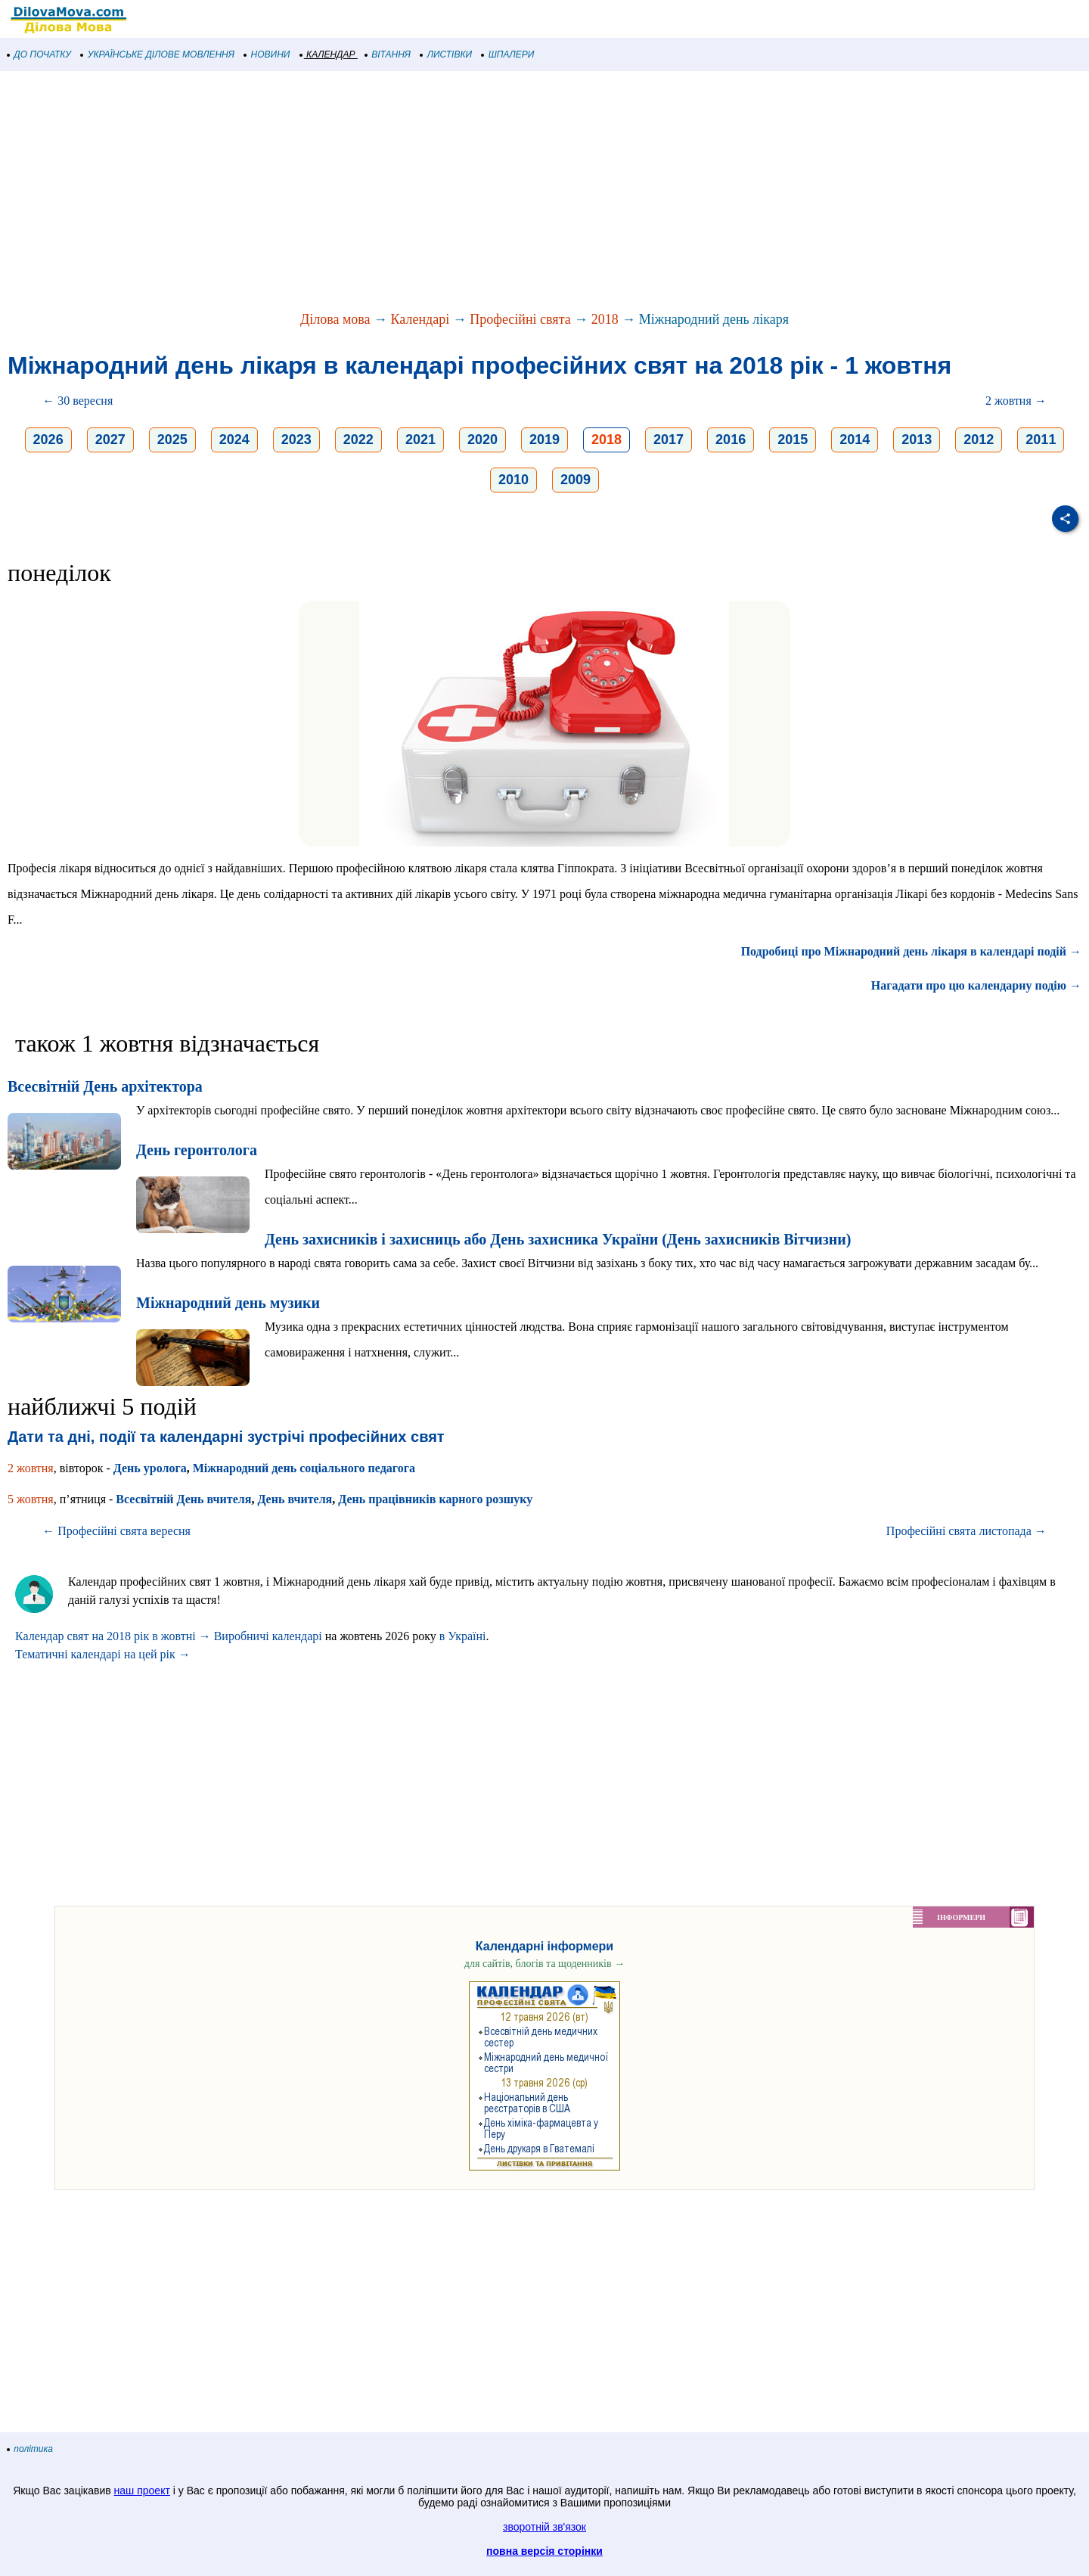 Image resolution: width=1089 pixels, height=2576 pixels. What do you see at coordinates (792, 439) in the screenshot?
I see `2015` at bounding box center [792, 439].